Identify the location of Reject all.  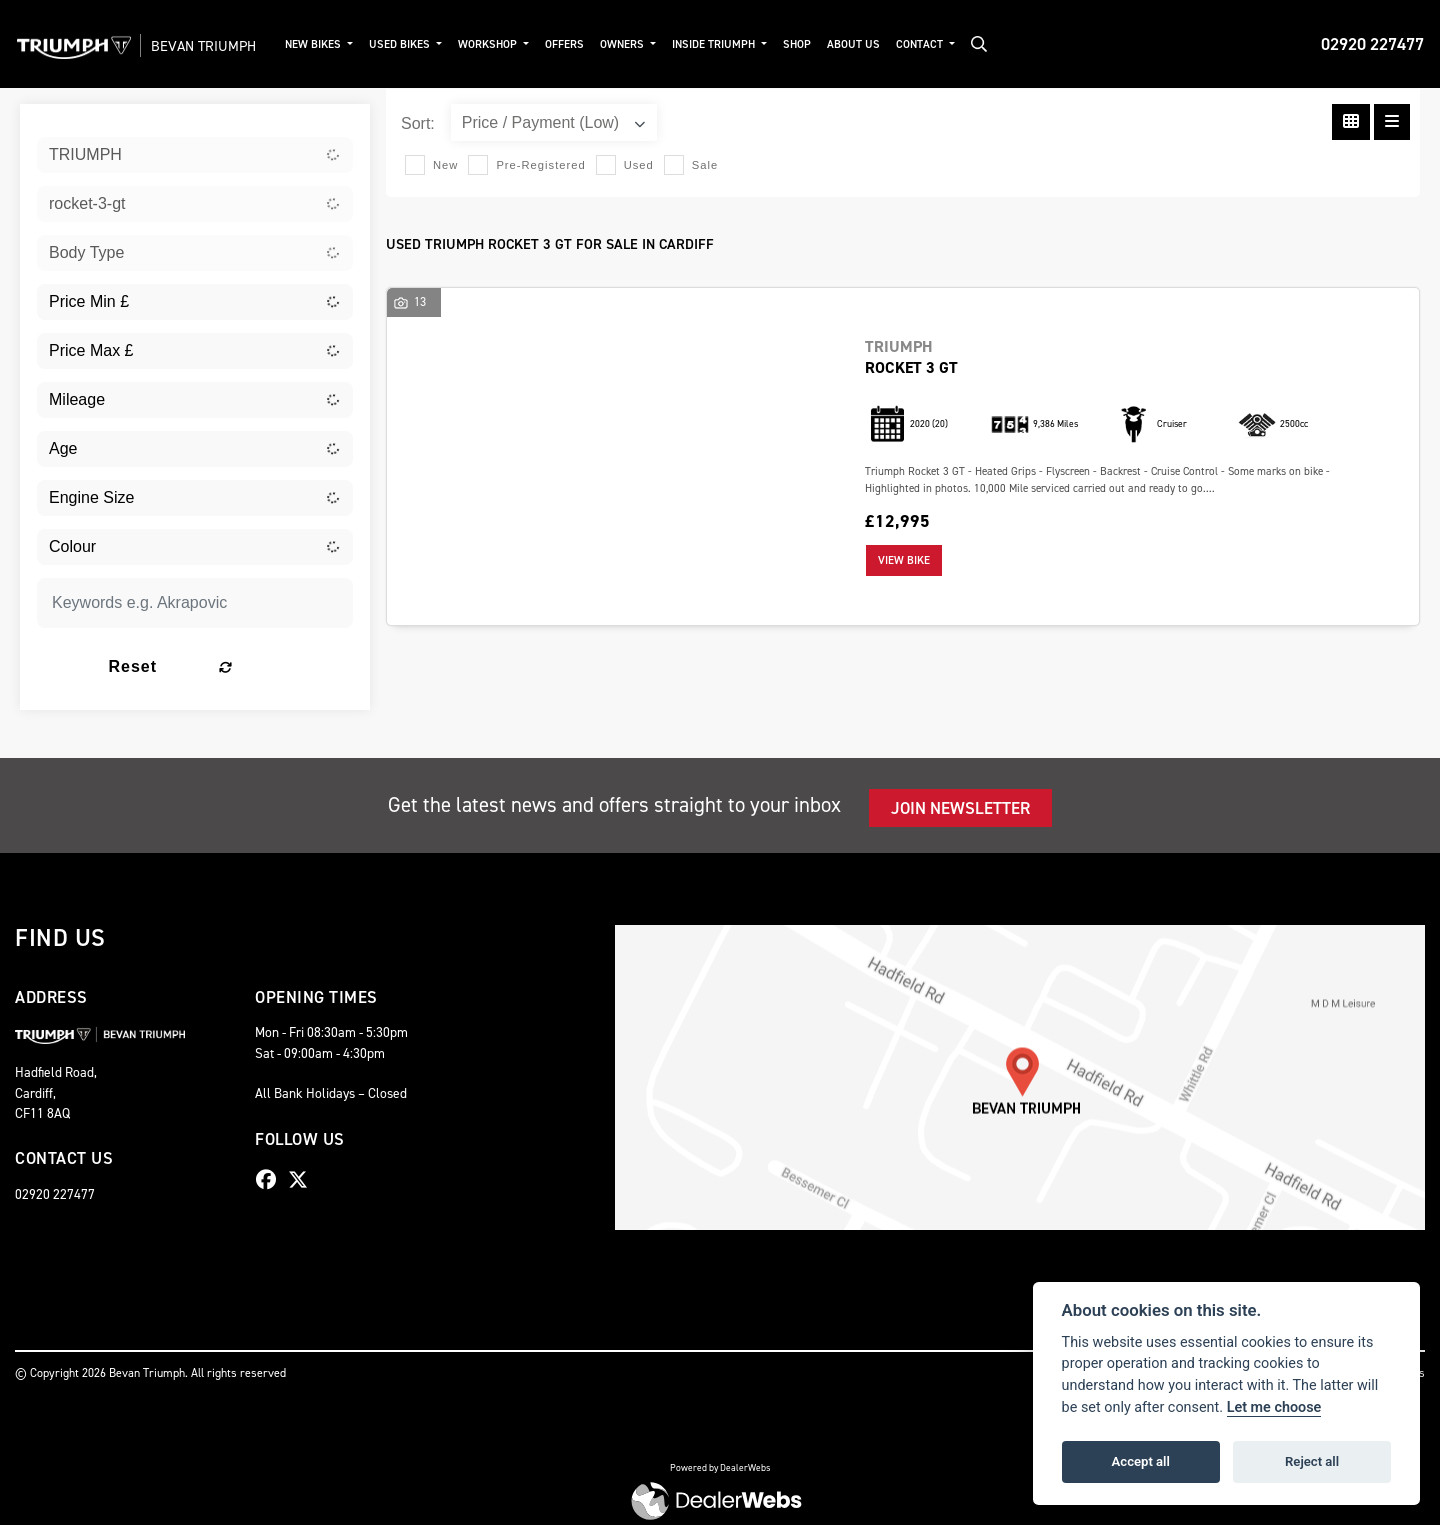
(1312, 1461).